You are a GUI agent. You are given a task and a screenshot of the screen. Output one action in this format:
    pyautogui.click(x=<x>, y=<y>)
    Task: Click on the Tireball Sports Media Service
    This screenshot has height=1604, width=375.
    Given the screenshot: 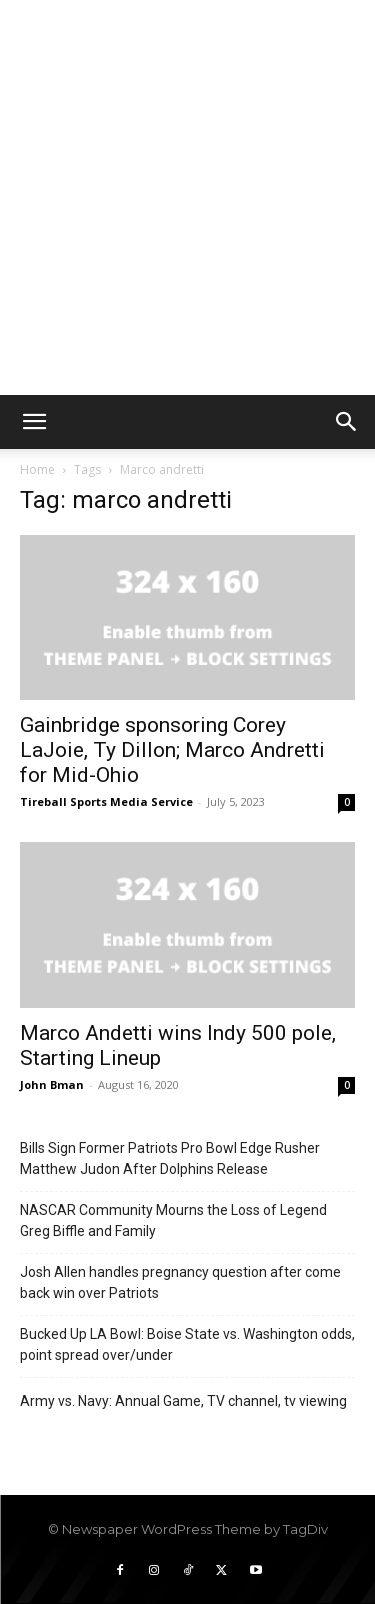 What is the action you would take?
    pyautogui.click(x=106, y=801)
    